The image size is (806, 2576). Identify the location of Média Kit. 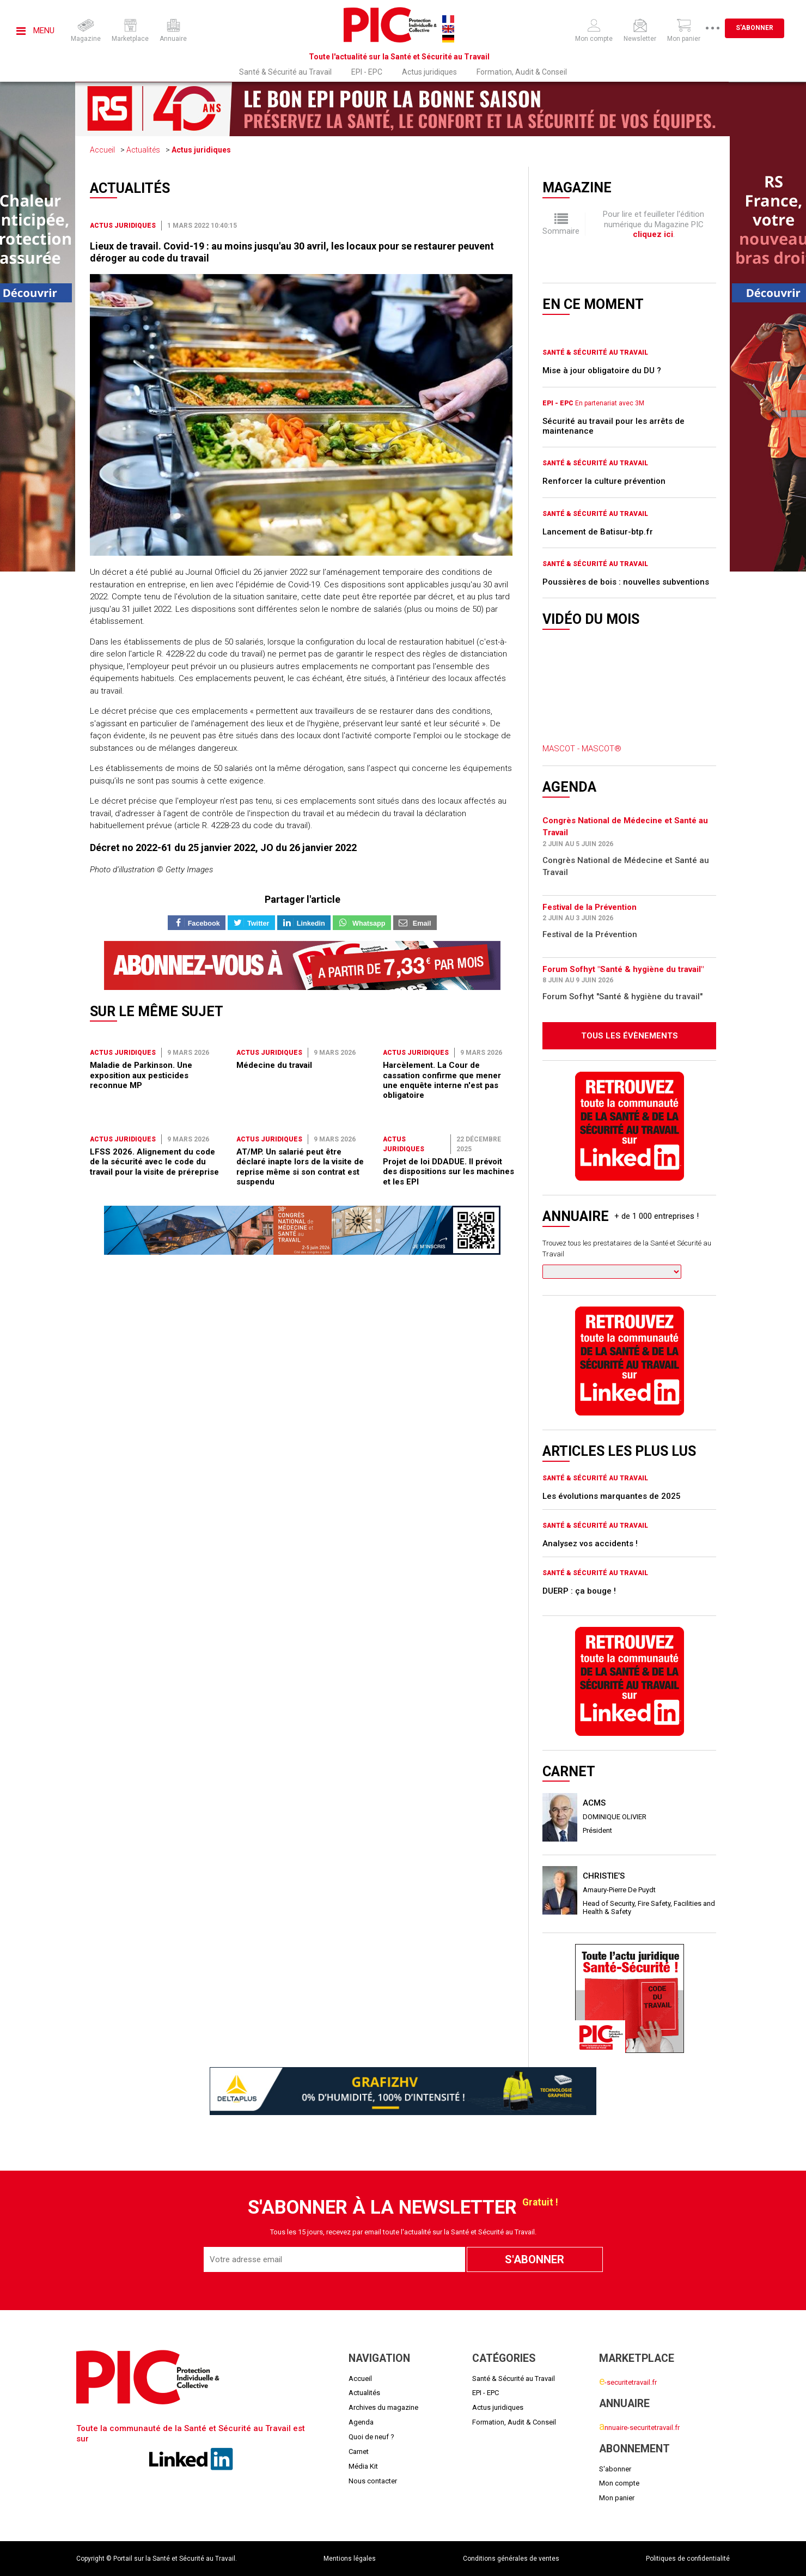
(363, 2466).